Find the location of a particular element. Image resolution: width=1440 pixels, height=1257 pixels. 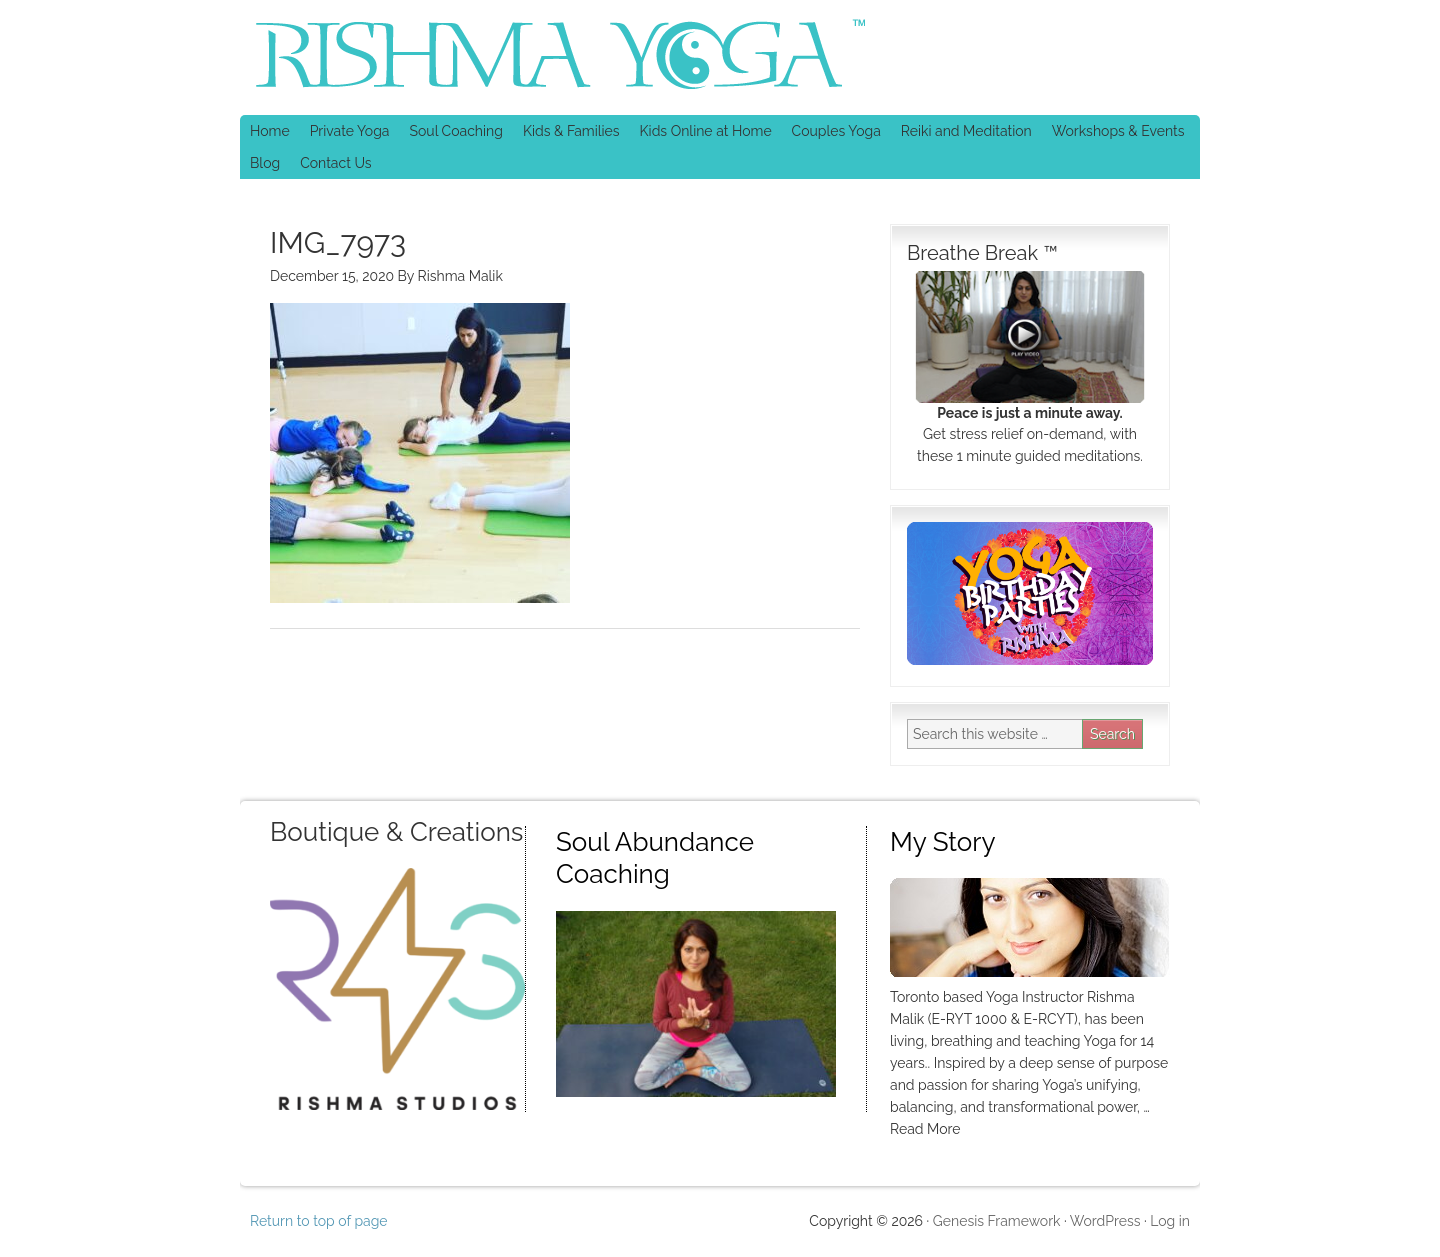

Genesis Framework is located at coordinates (997, 1221).